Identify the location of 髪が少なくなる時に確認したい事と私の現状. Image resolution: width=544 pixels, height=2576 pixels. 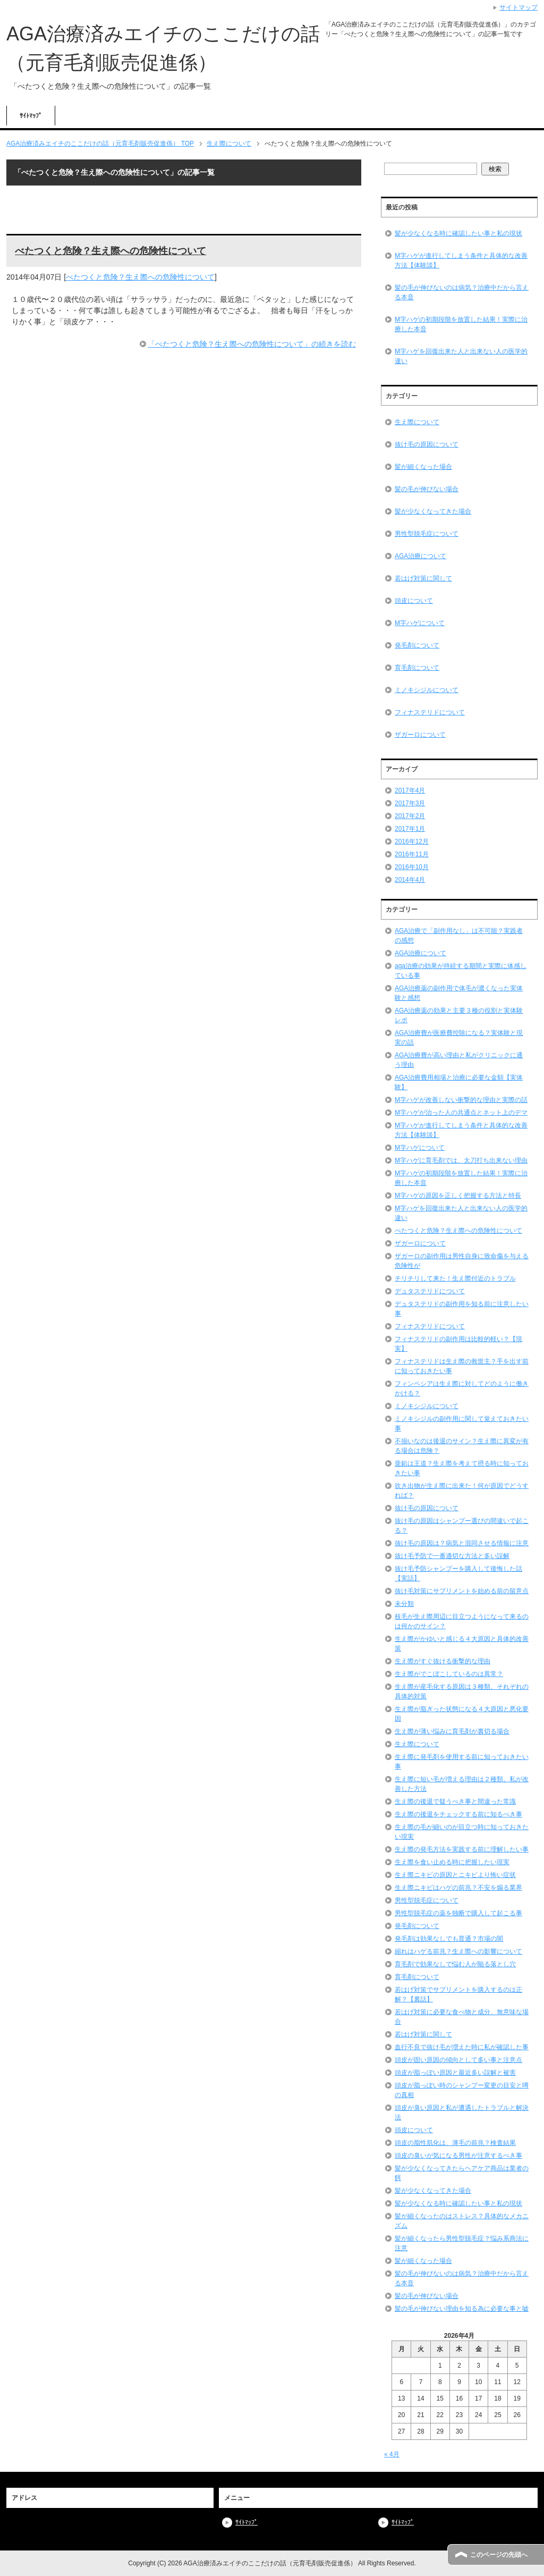
(458, 233).